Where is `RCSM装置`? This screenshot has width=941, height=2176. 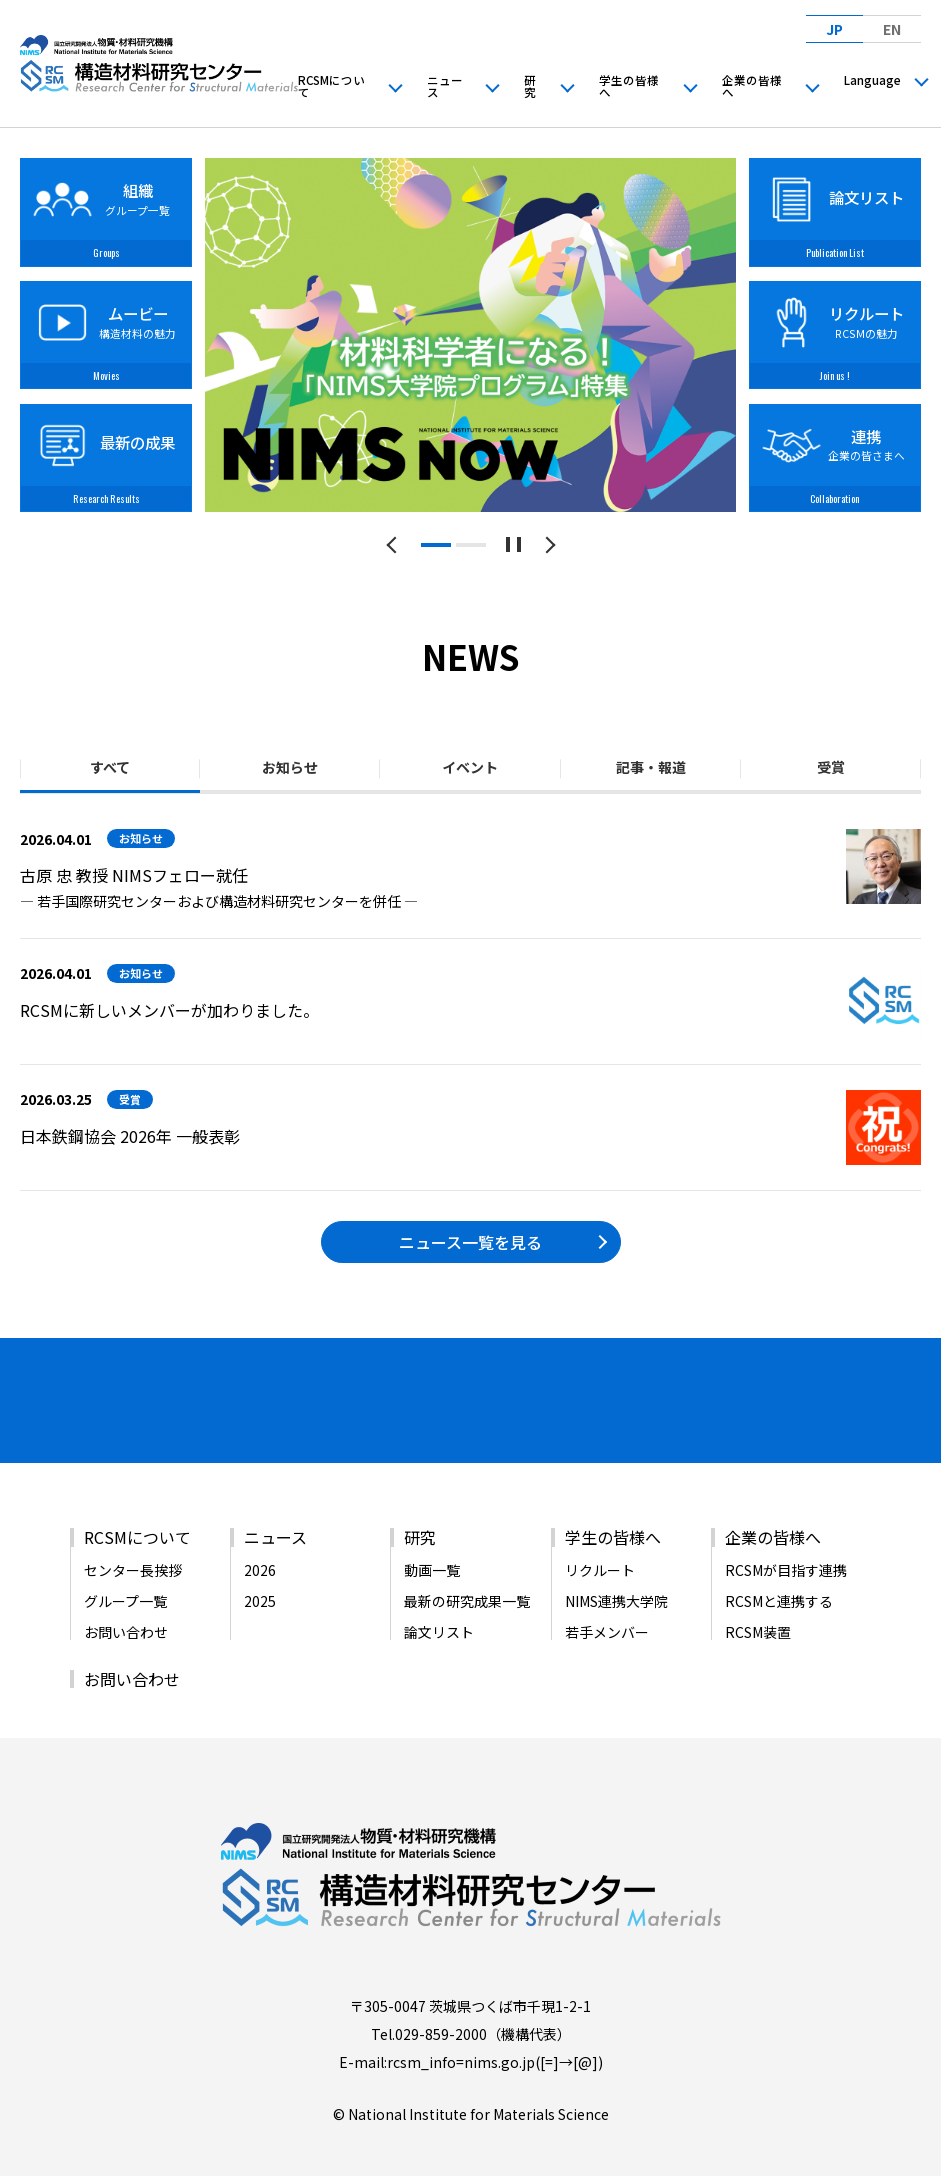
RCSM装置 is located at coordinates (758, 1605).